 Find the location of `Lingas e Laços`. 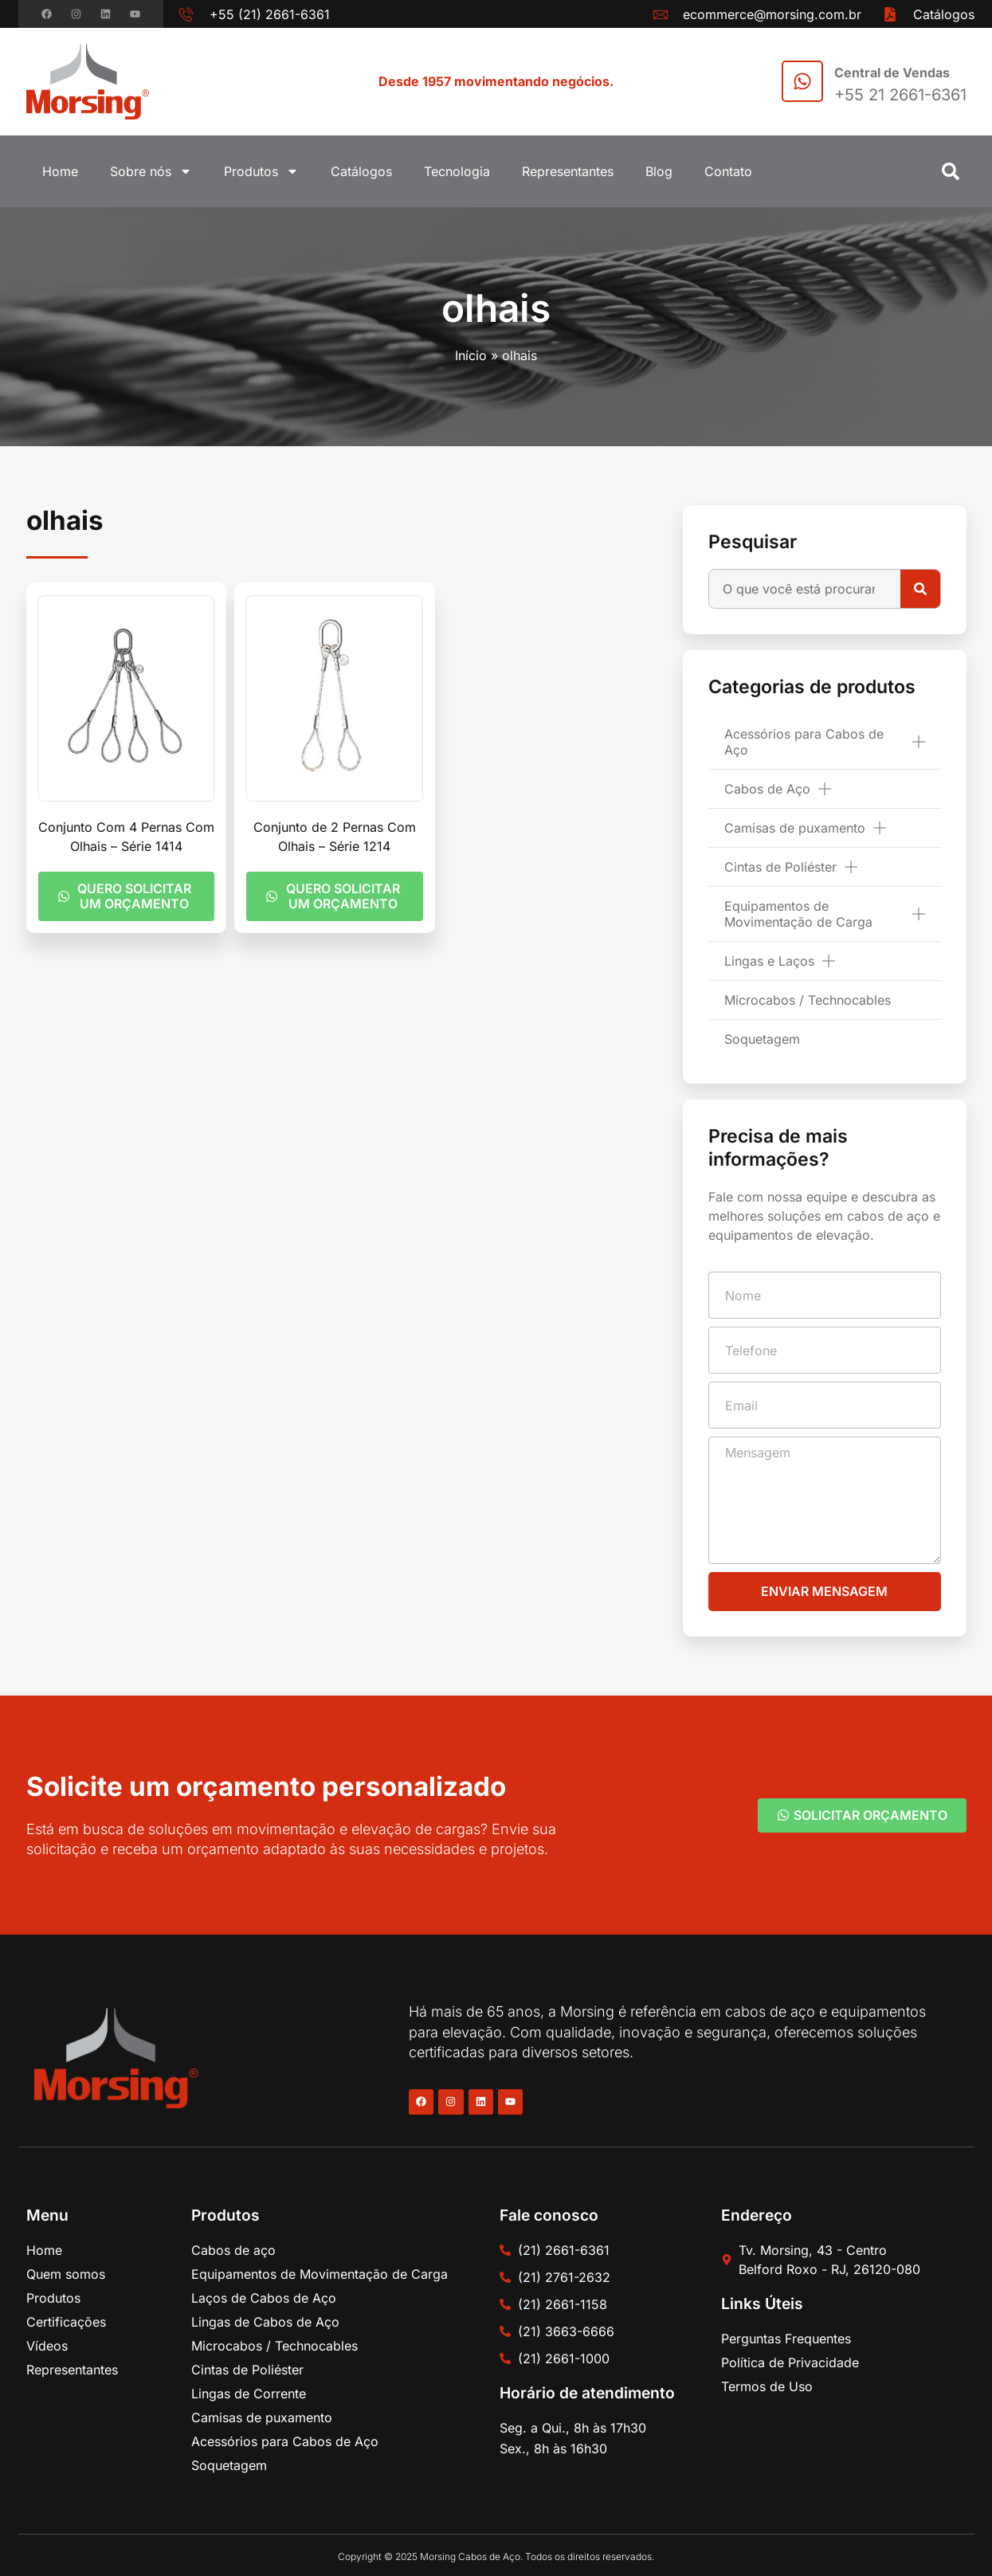

Lingas e Laços is located at coordinates (779, 961).